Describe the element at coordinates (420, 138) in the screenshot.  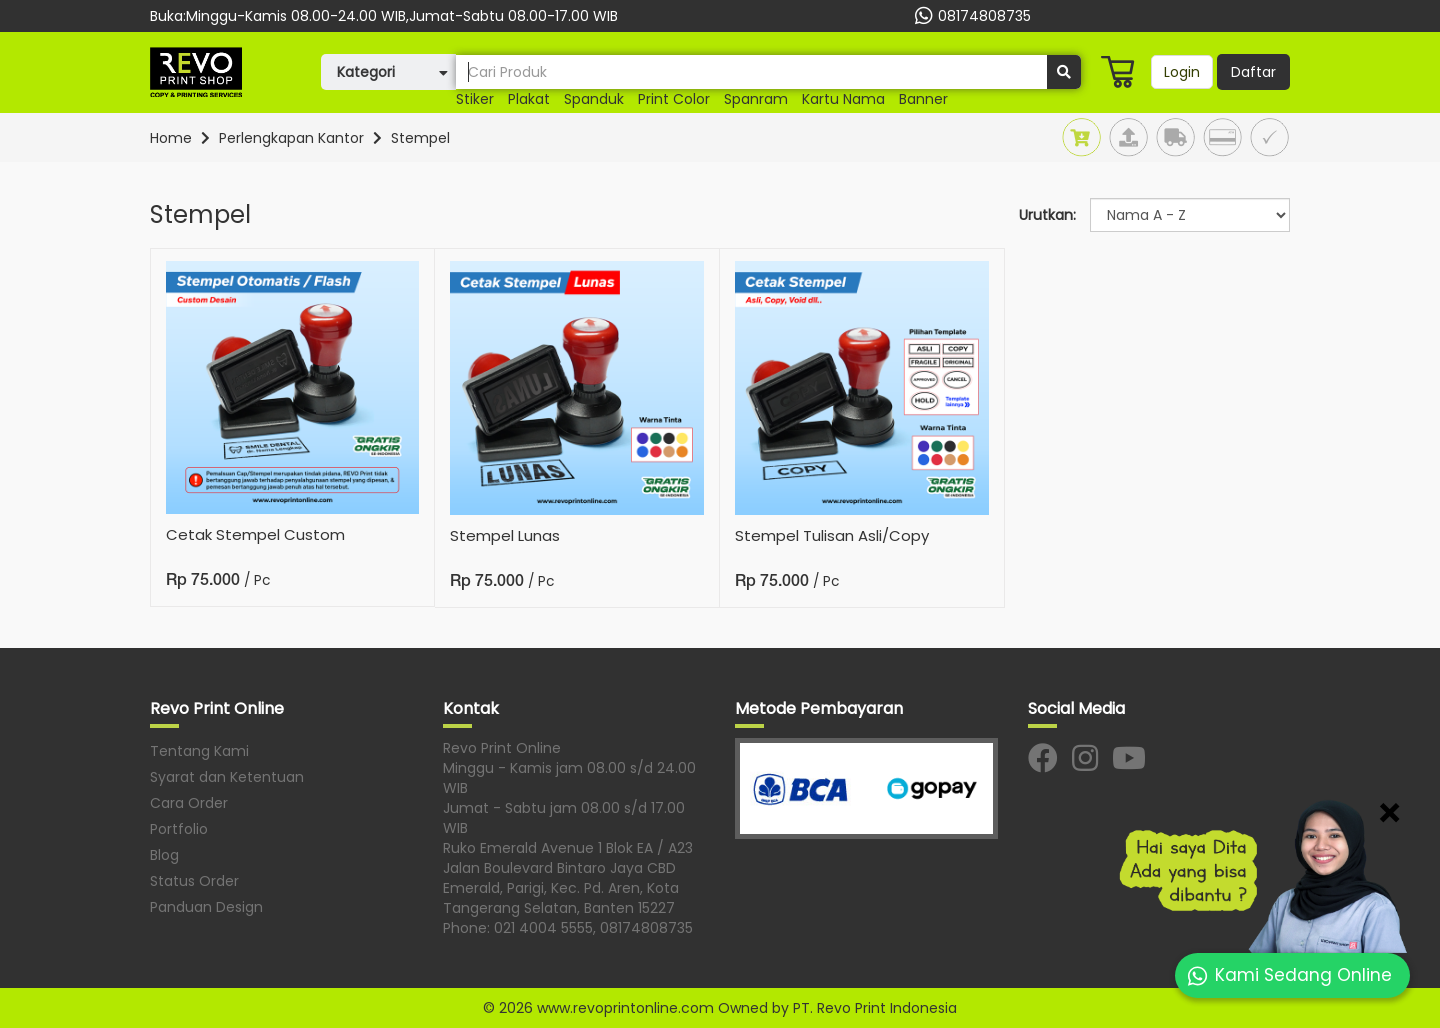
I see `Stempel` at that location.